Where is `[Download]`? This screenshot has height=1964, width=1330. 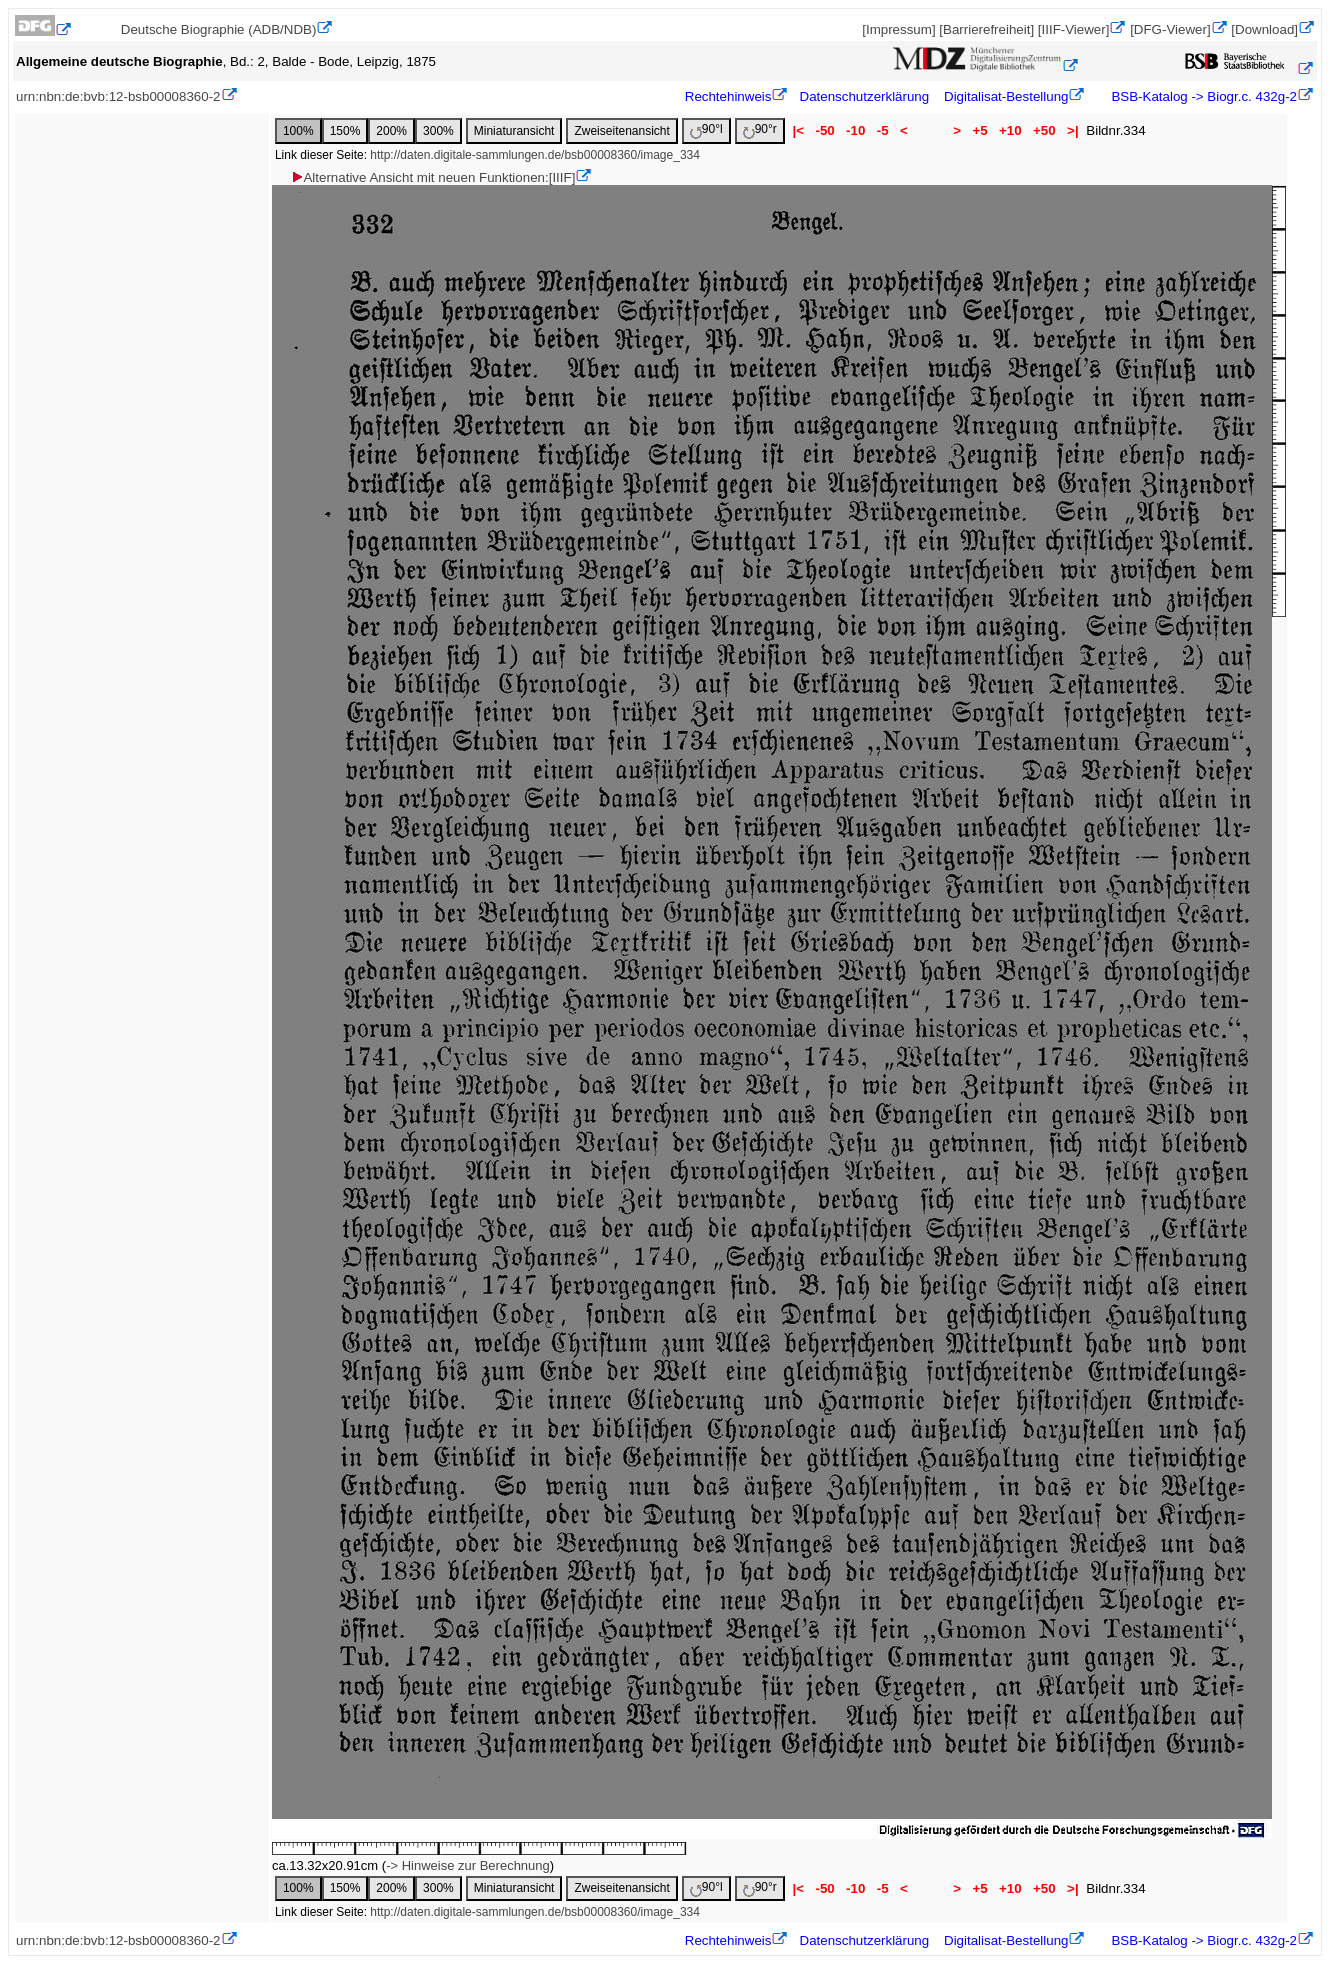
[Download] is located at coordinates (1264, 29).